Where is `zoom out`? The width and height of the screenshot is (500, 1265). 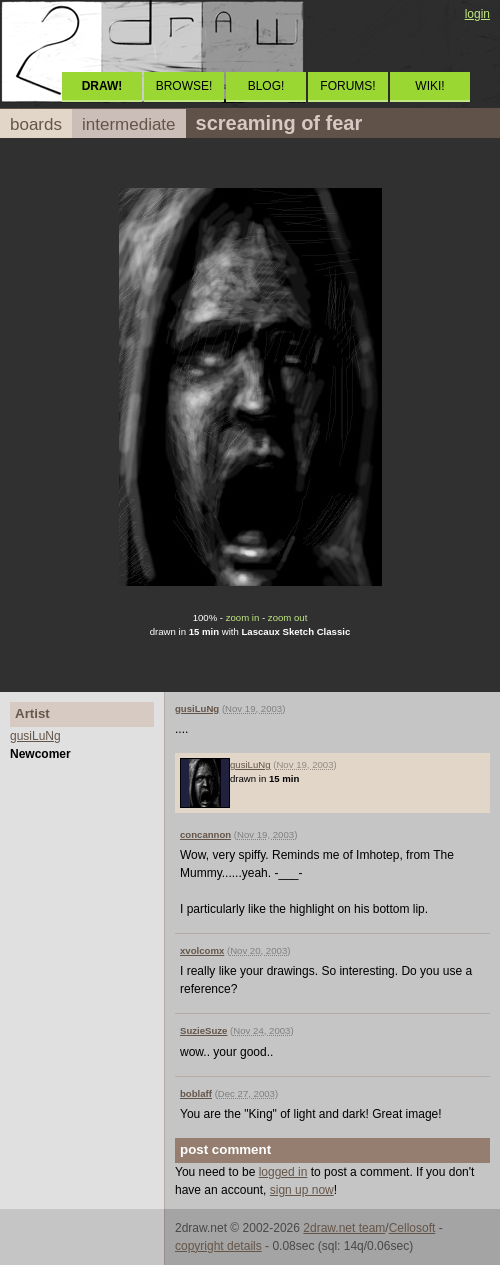
zoom out is located at coordinates (287, 617).